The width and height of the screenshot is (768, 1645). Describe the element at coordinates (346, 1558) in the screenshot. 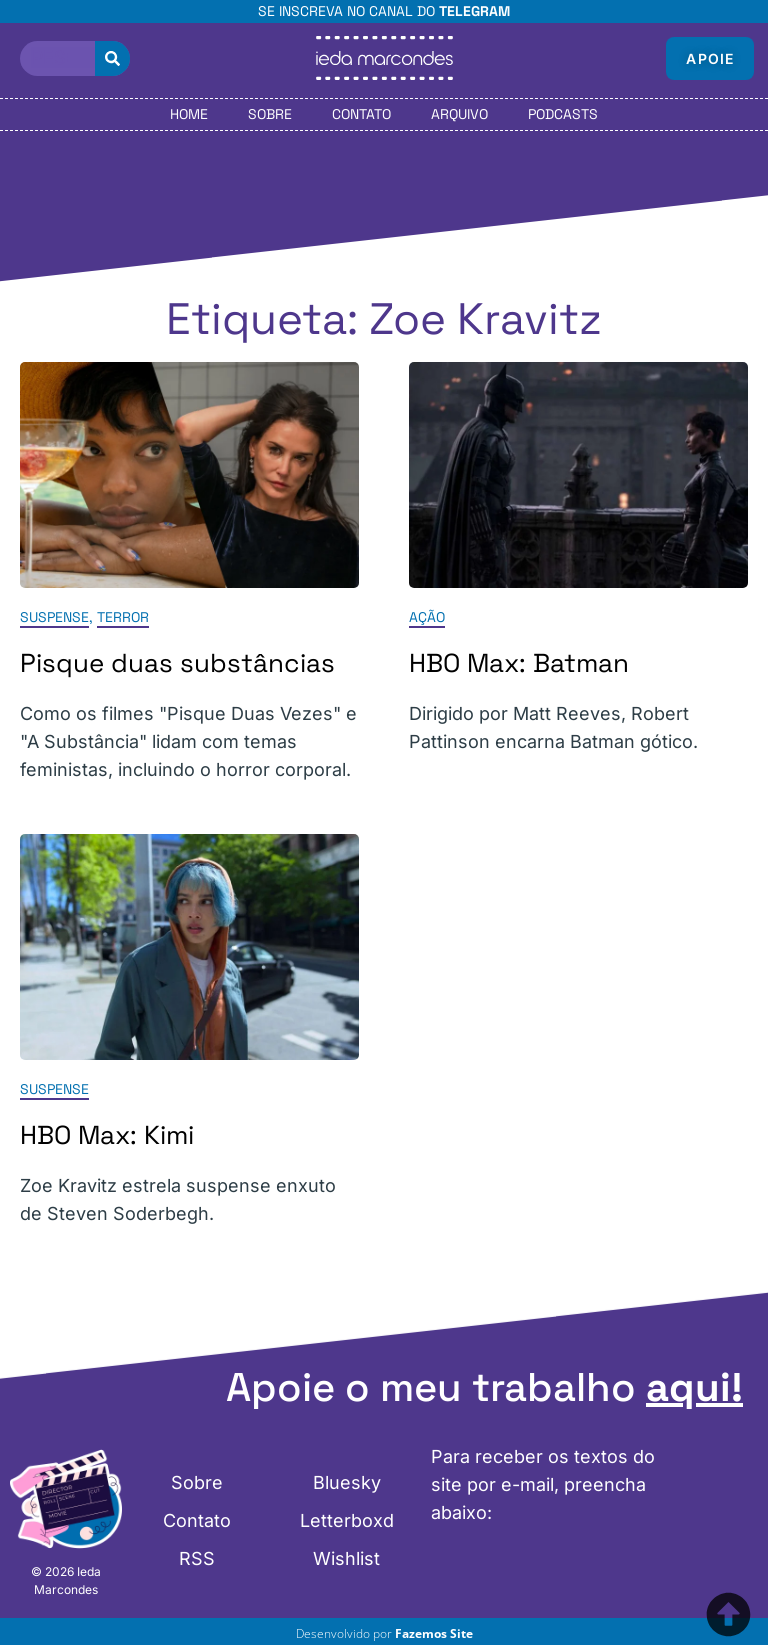

I see `Wishlist` at that location.